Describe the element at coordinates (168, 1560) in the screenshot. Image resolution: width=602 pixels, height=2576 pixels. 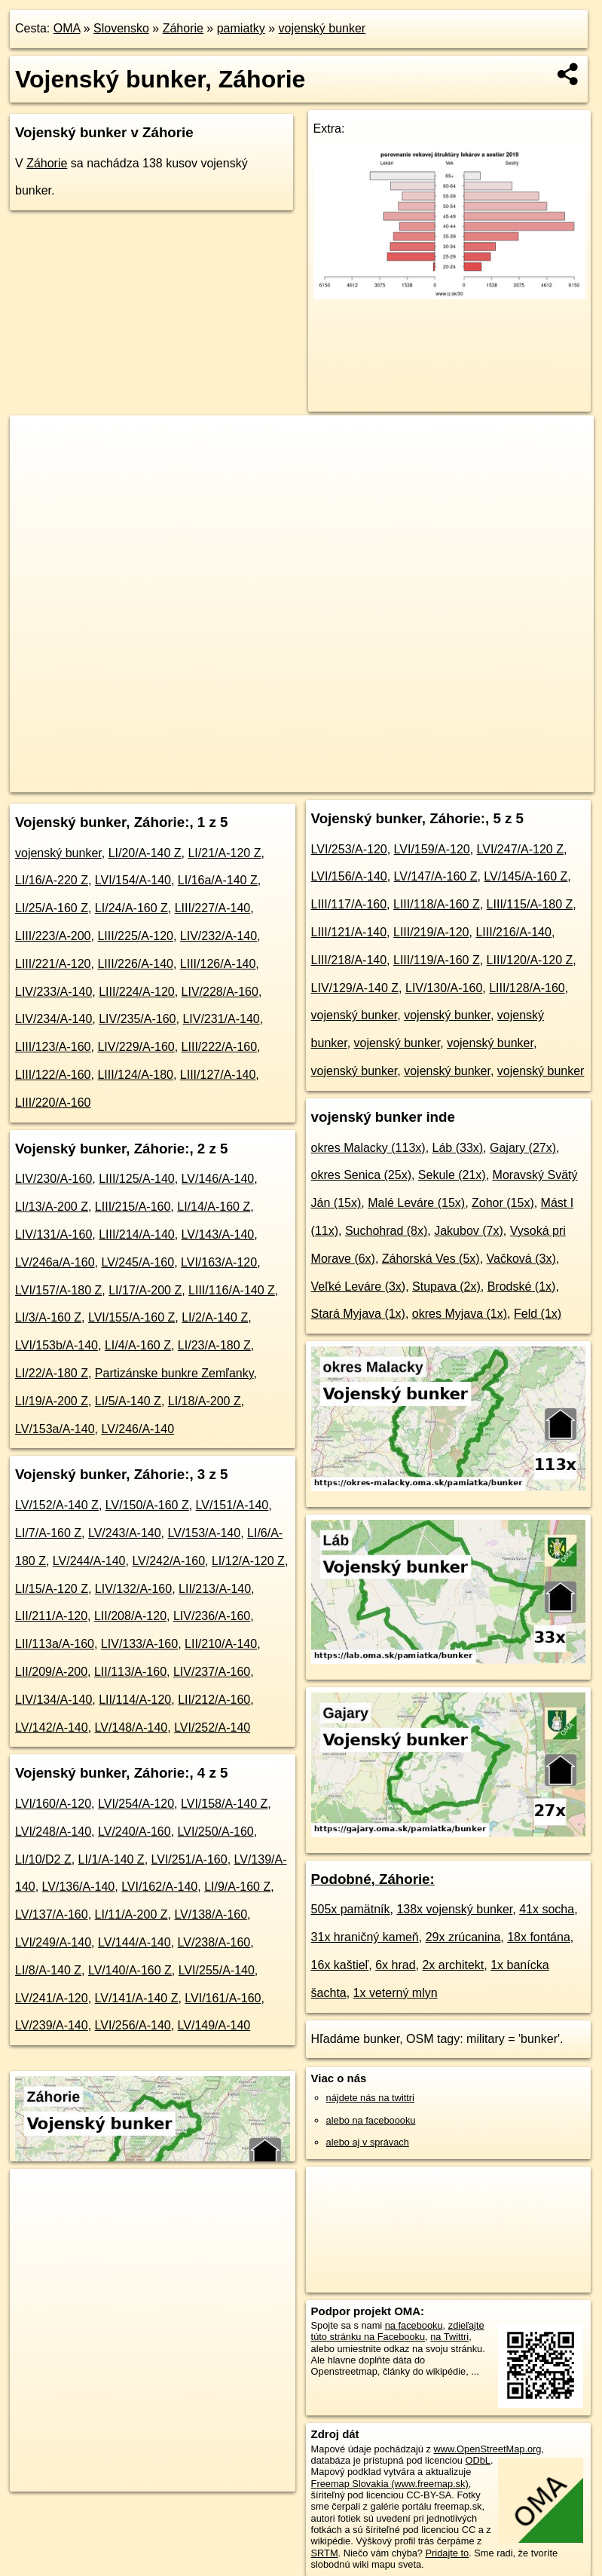
I see `LV/242/A-160` at that location.